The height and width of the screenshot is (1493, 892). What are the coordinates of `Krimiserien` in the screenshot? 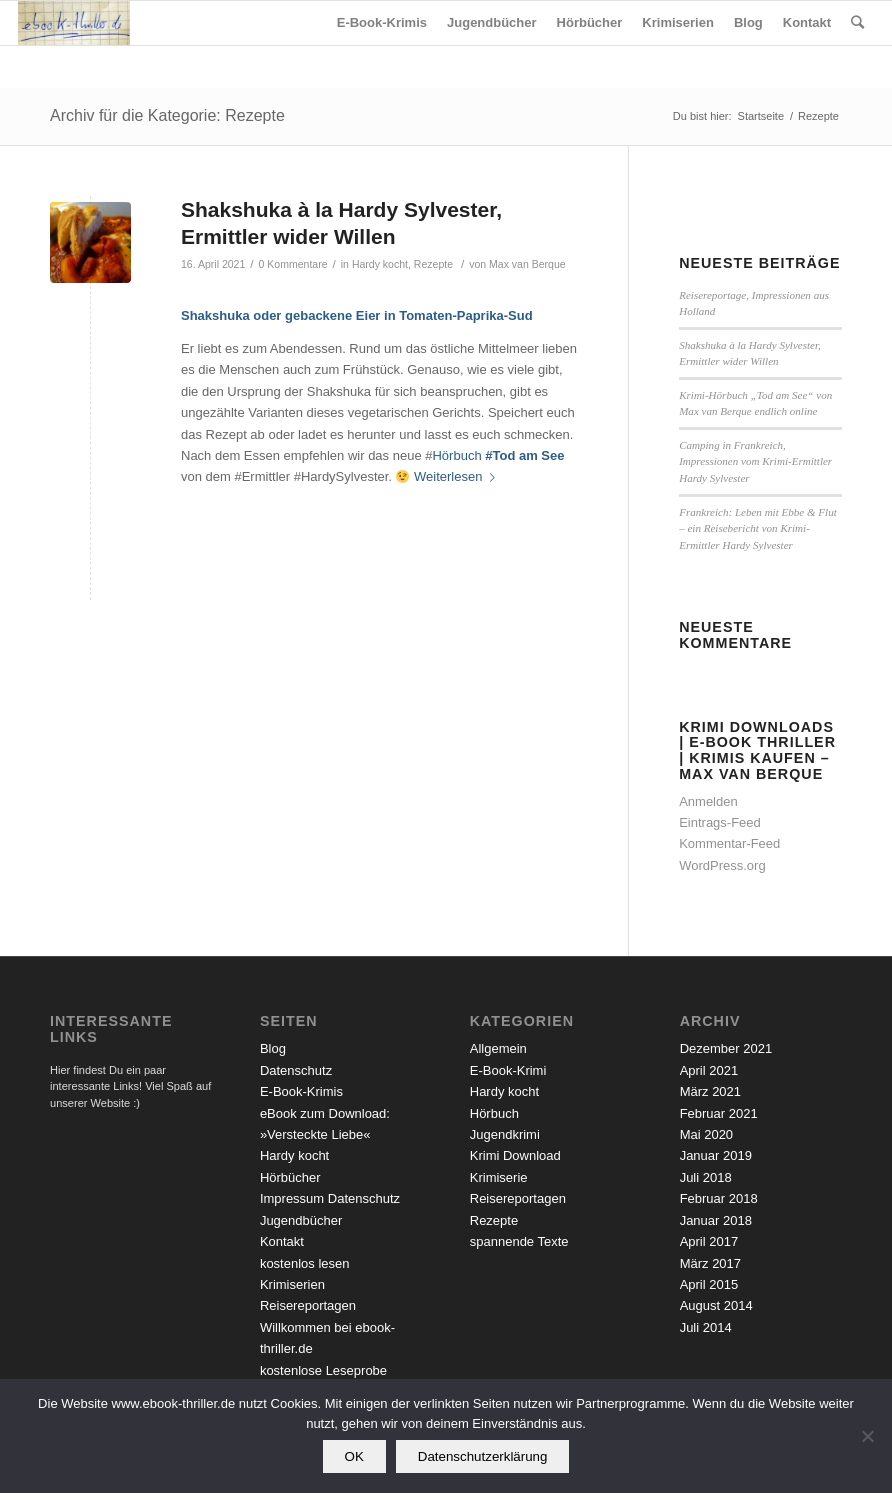 It's located at (292, 1284).